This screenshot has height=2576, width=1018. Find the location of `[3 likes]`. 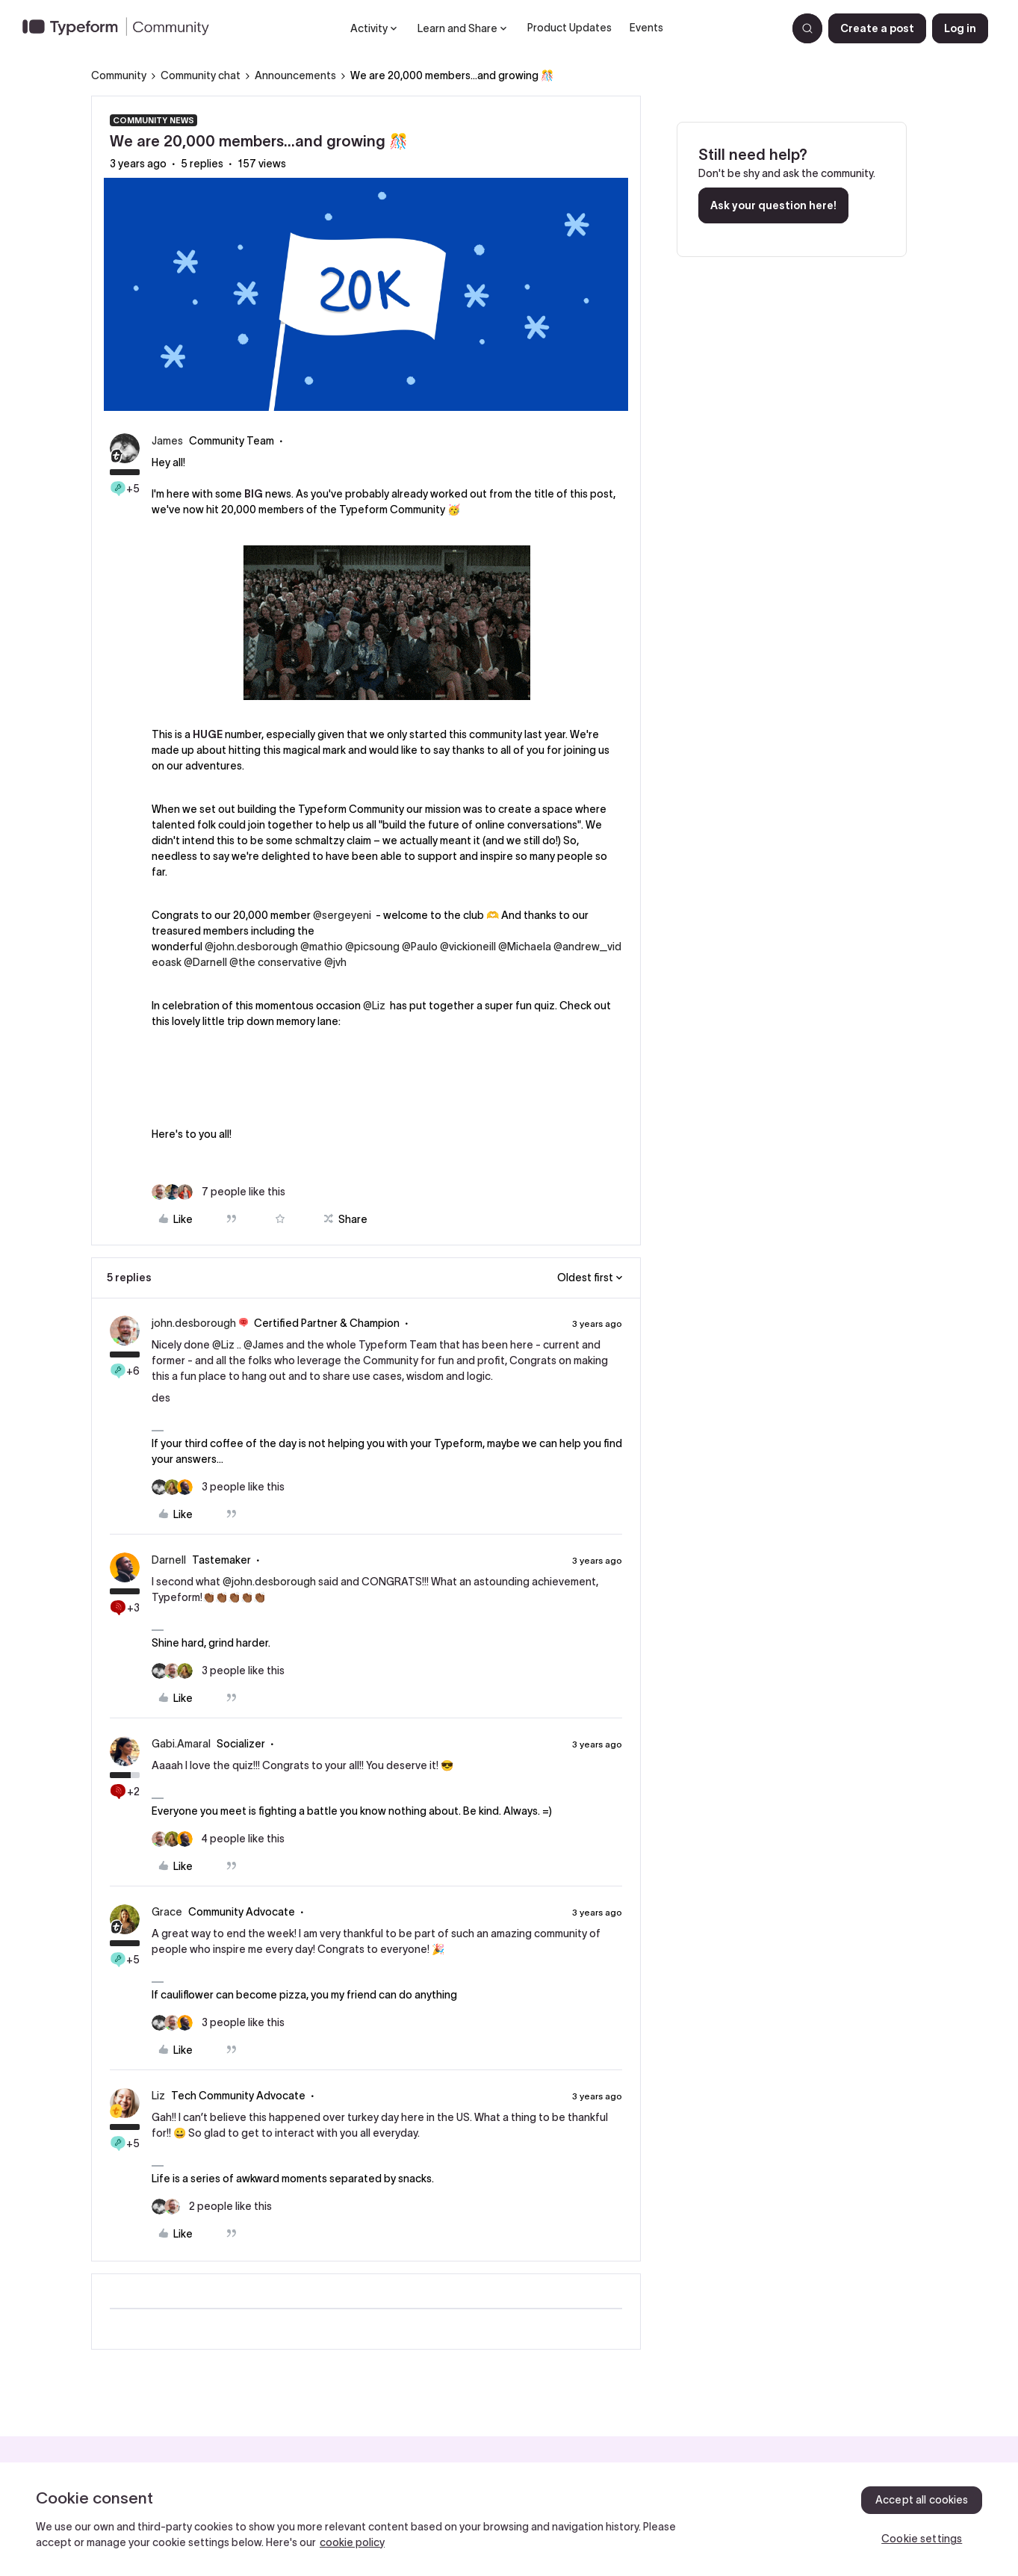

[3 likes] is located at coordinates (218, 1487).